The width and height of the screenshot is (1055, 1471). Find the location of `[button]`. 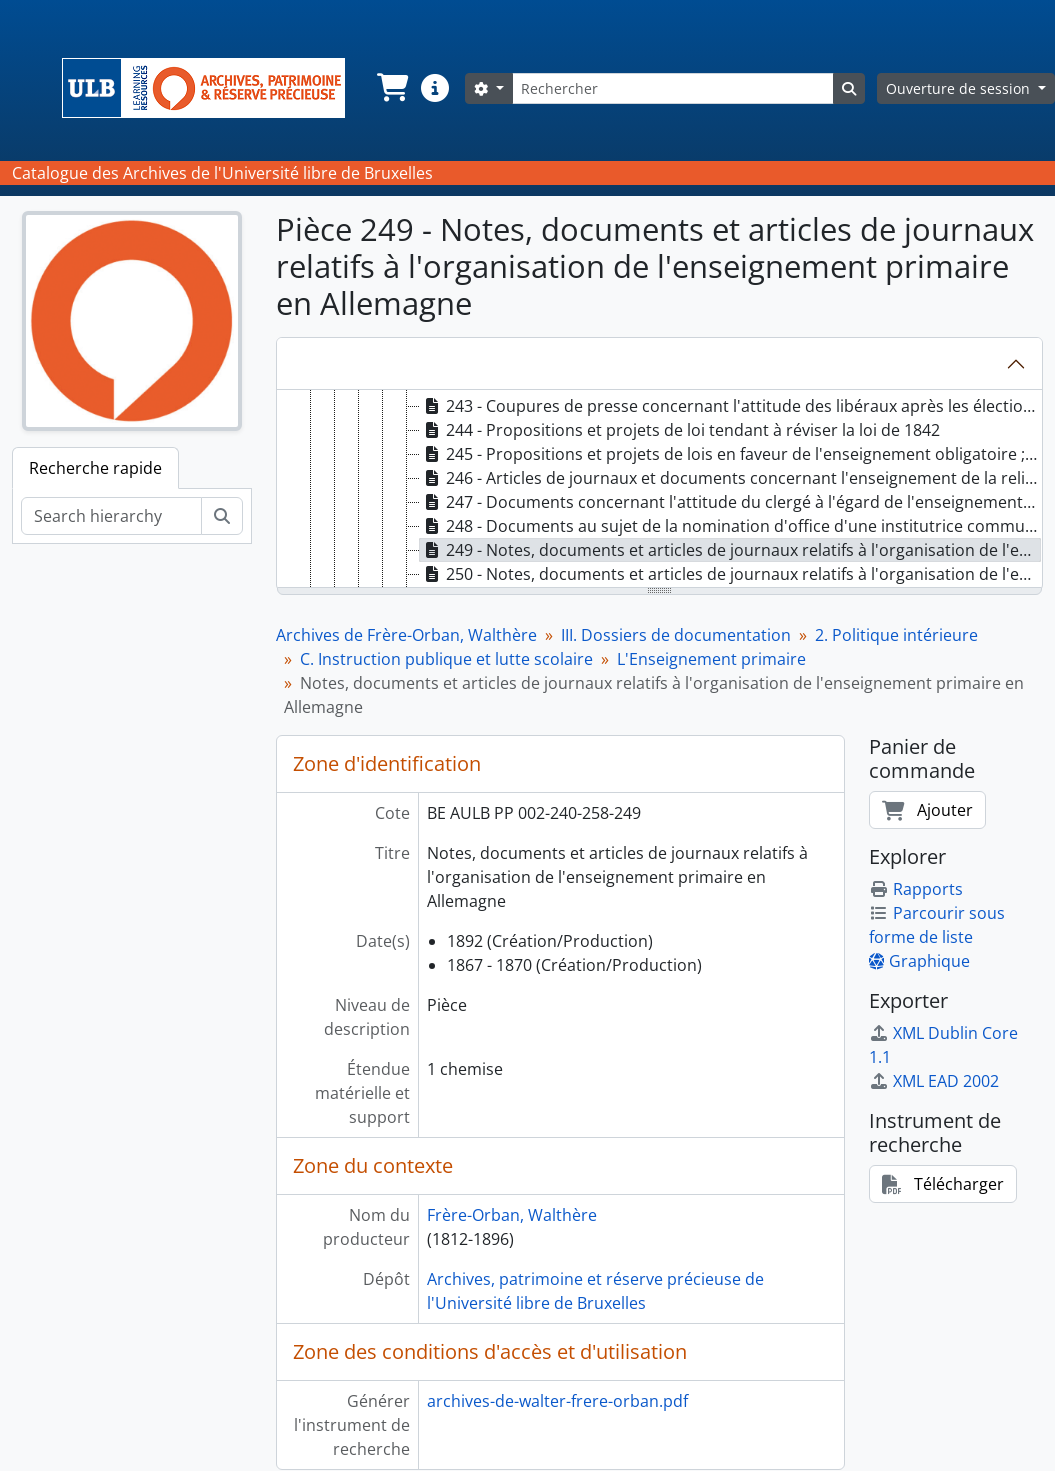

[button] is located at coordinates (391, 88).